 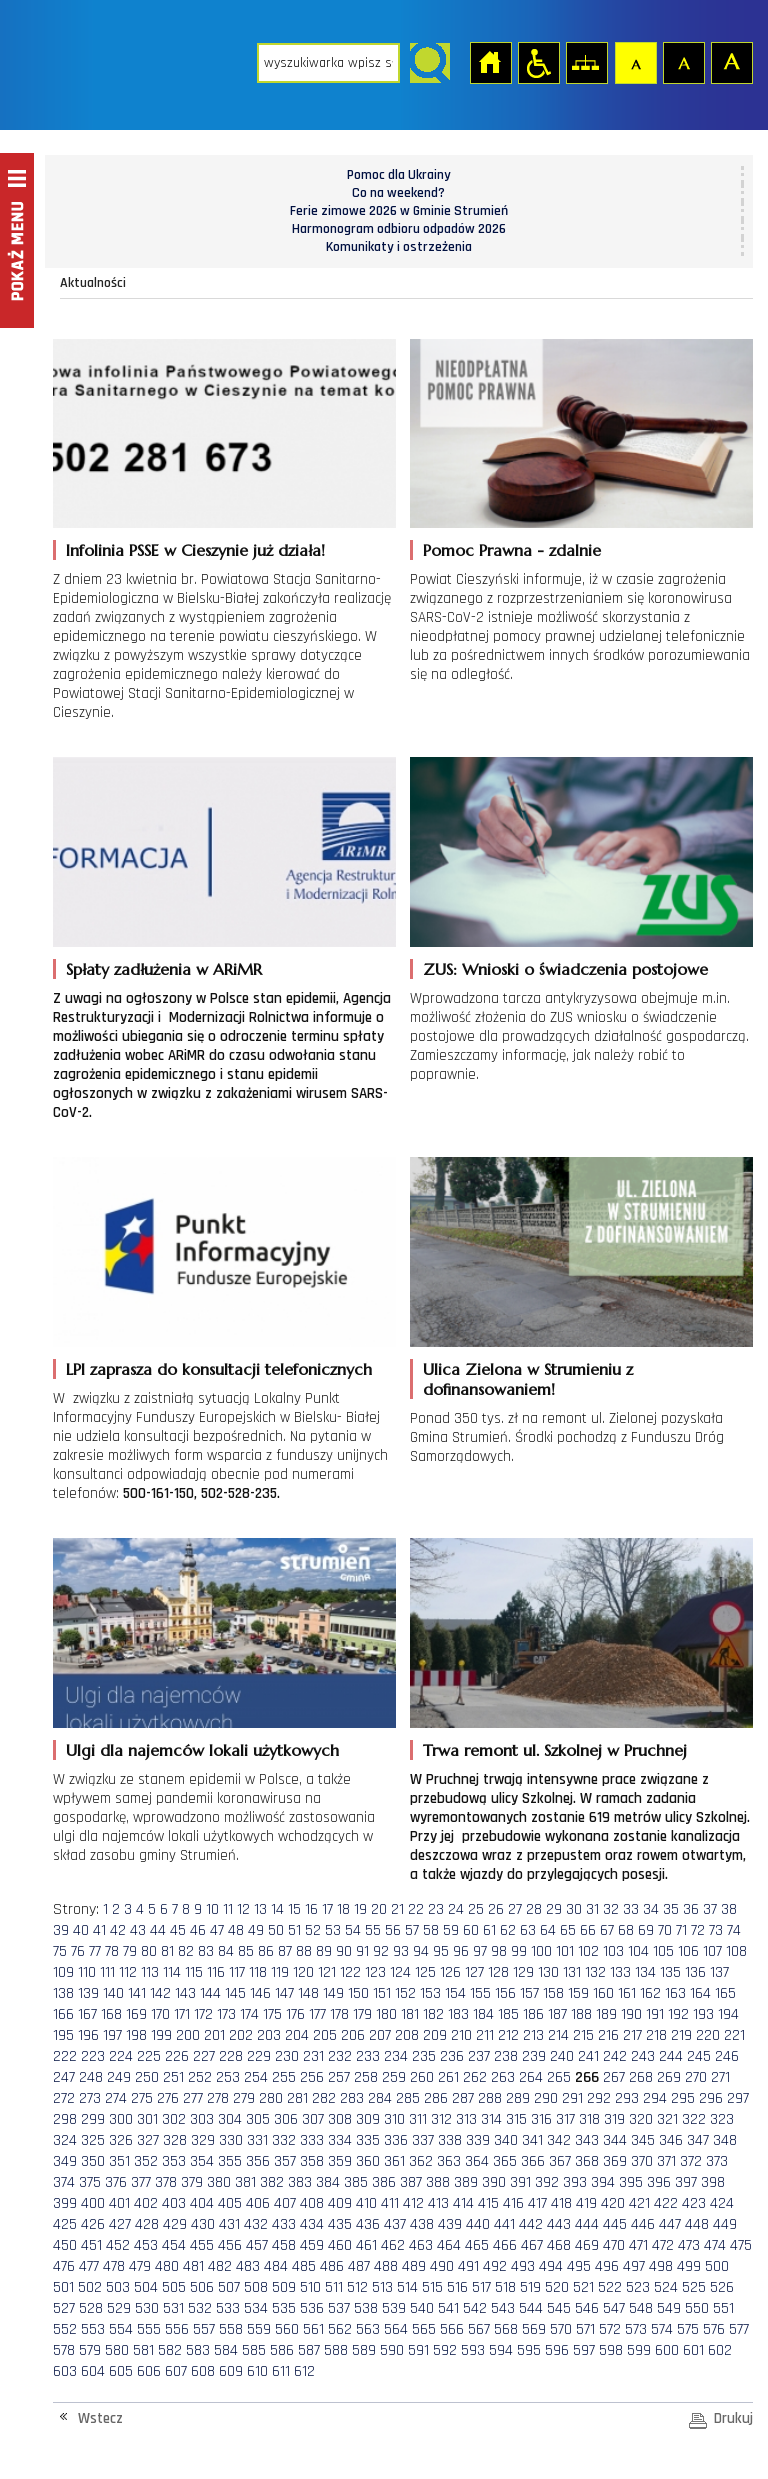 What do you see at coordinates (452, 2056) in the screenshot?
I see `236` at bounding box center [452, 2056].